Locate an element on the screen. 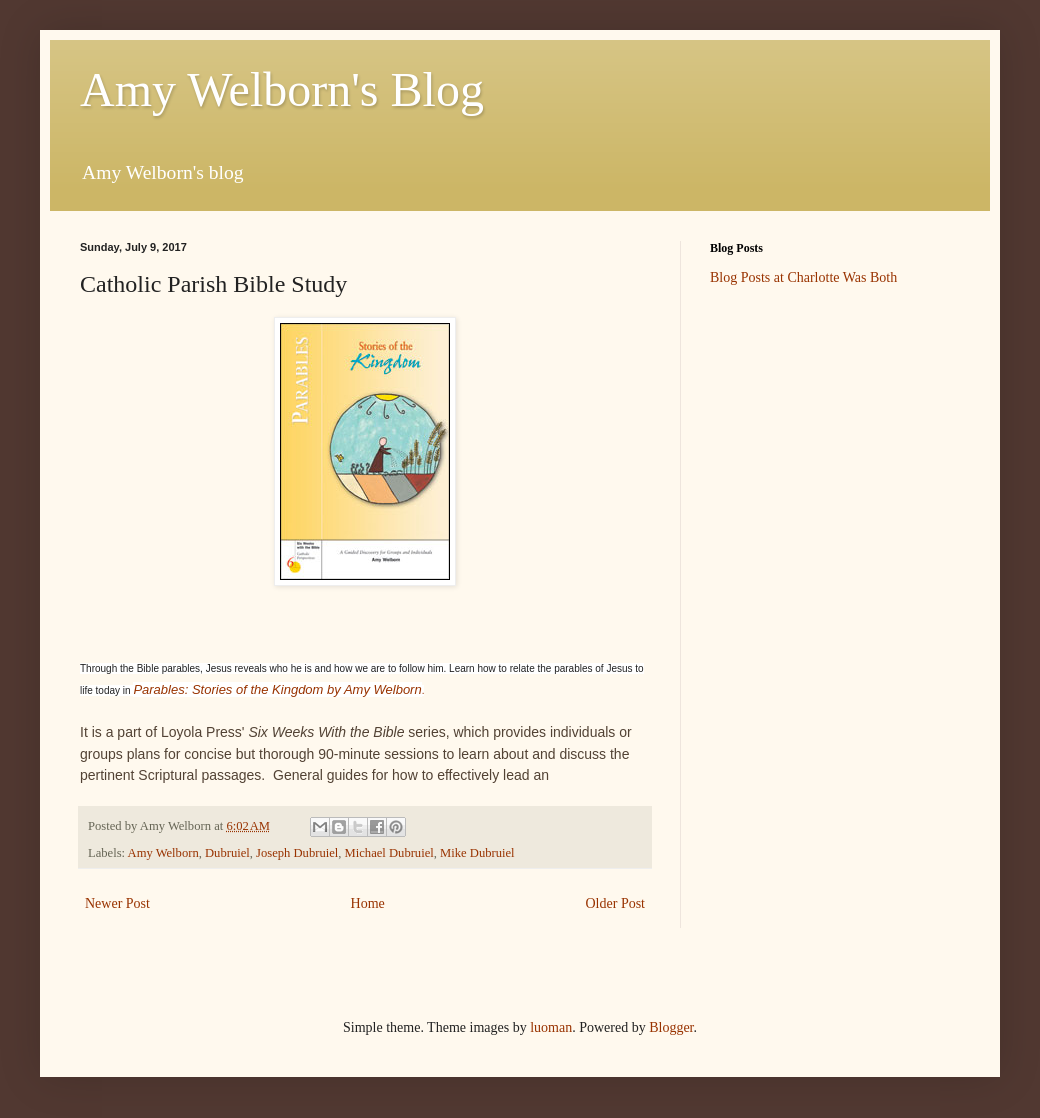  Mike Dubruiel is located at coordinates (477, 853).